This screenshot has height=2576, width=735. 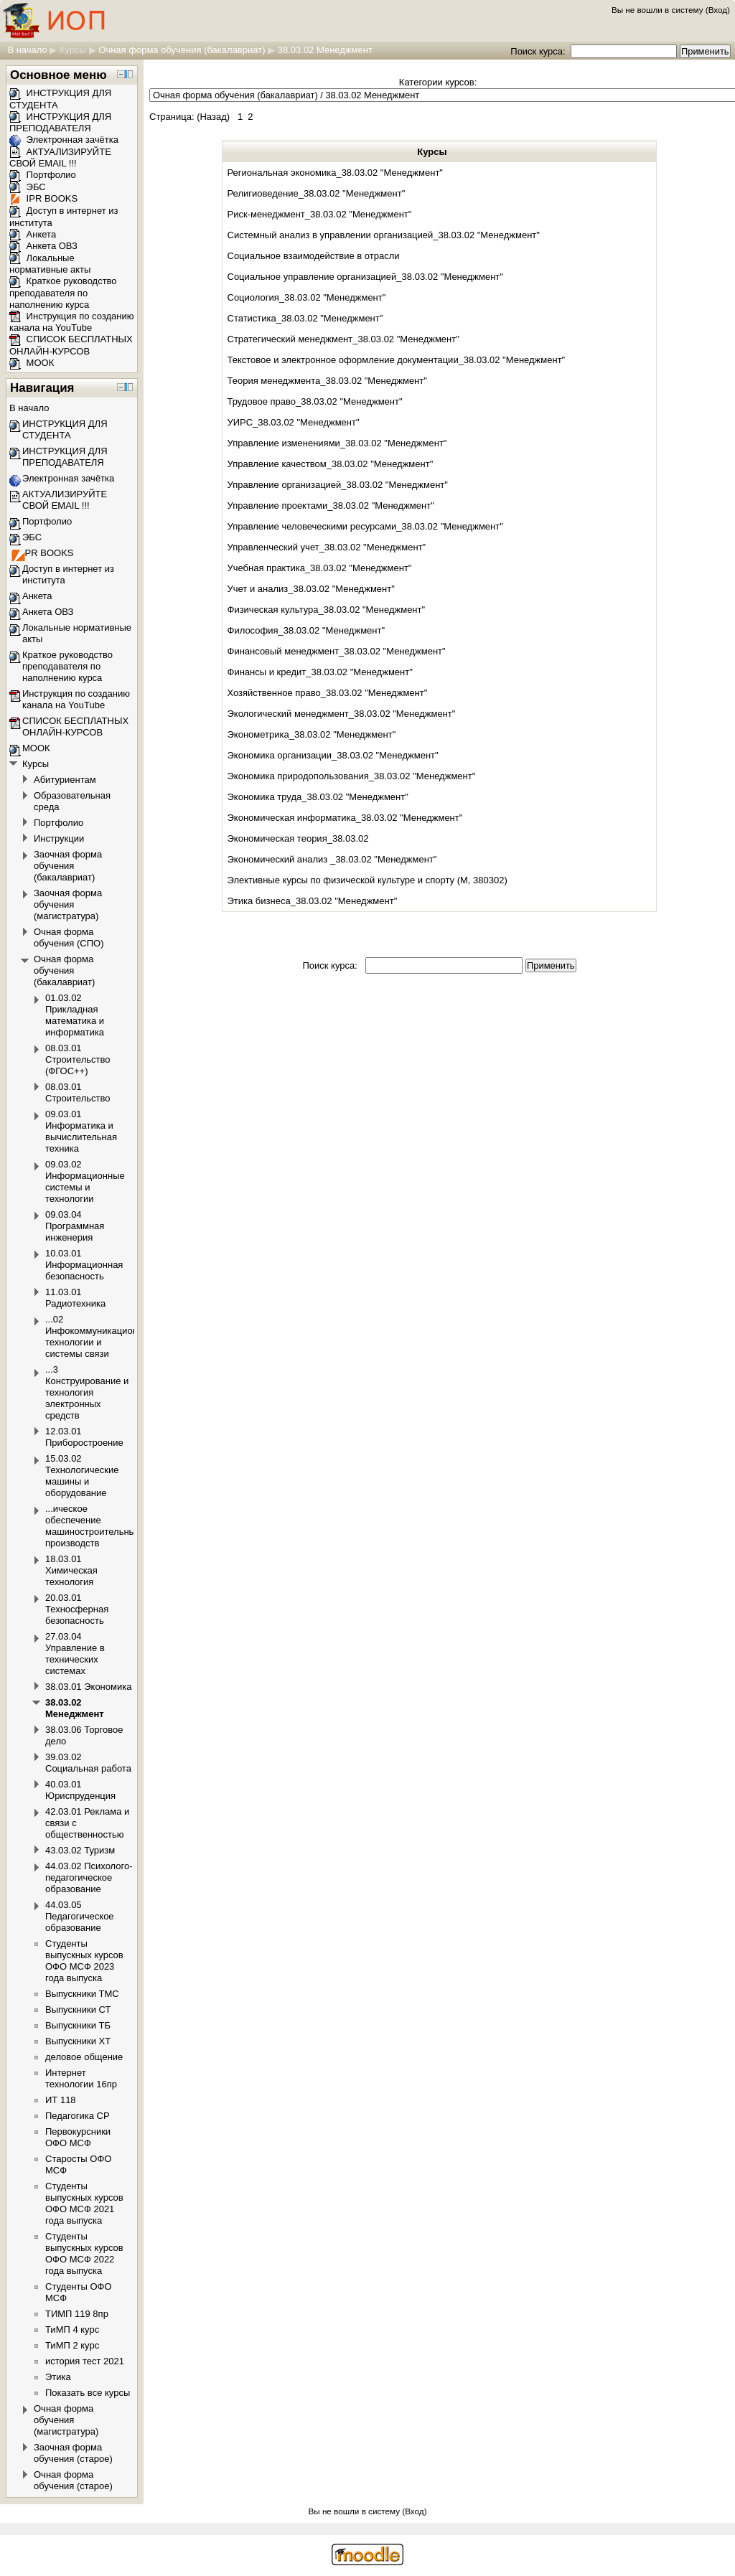 What do you see at coordinates (43, 245) in the screenshot?
I see `Анкета ОВЗ` at bounding box center [43, 245].